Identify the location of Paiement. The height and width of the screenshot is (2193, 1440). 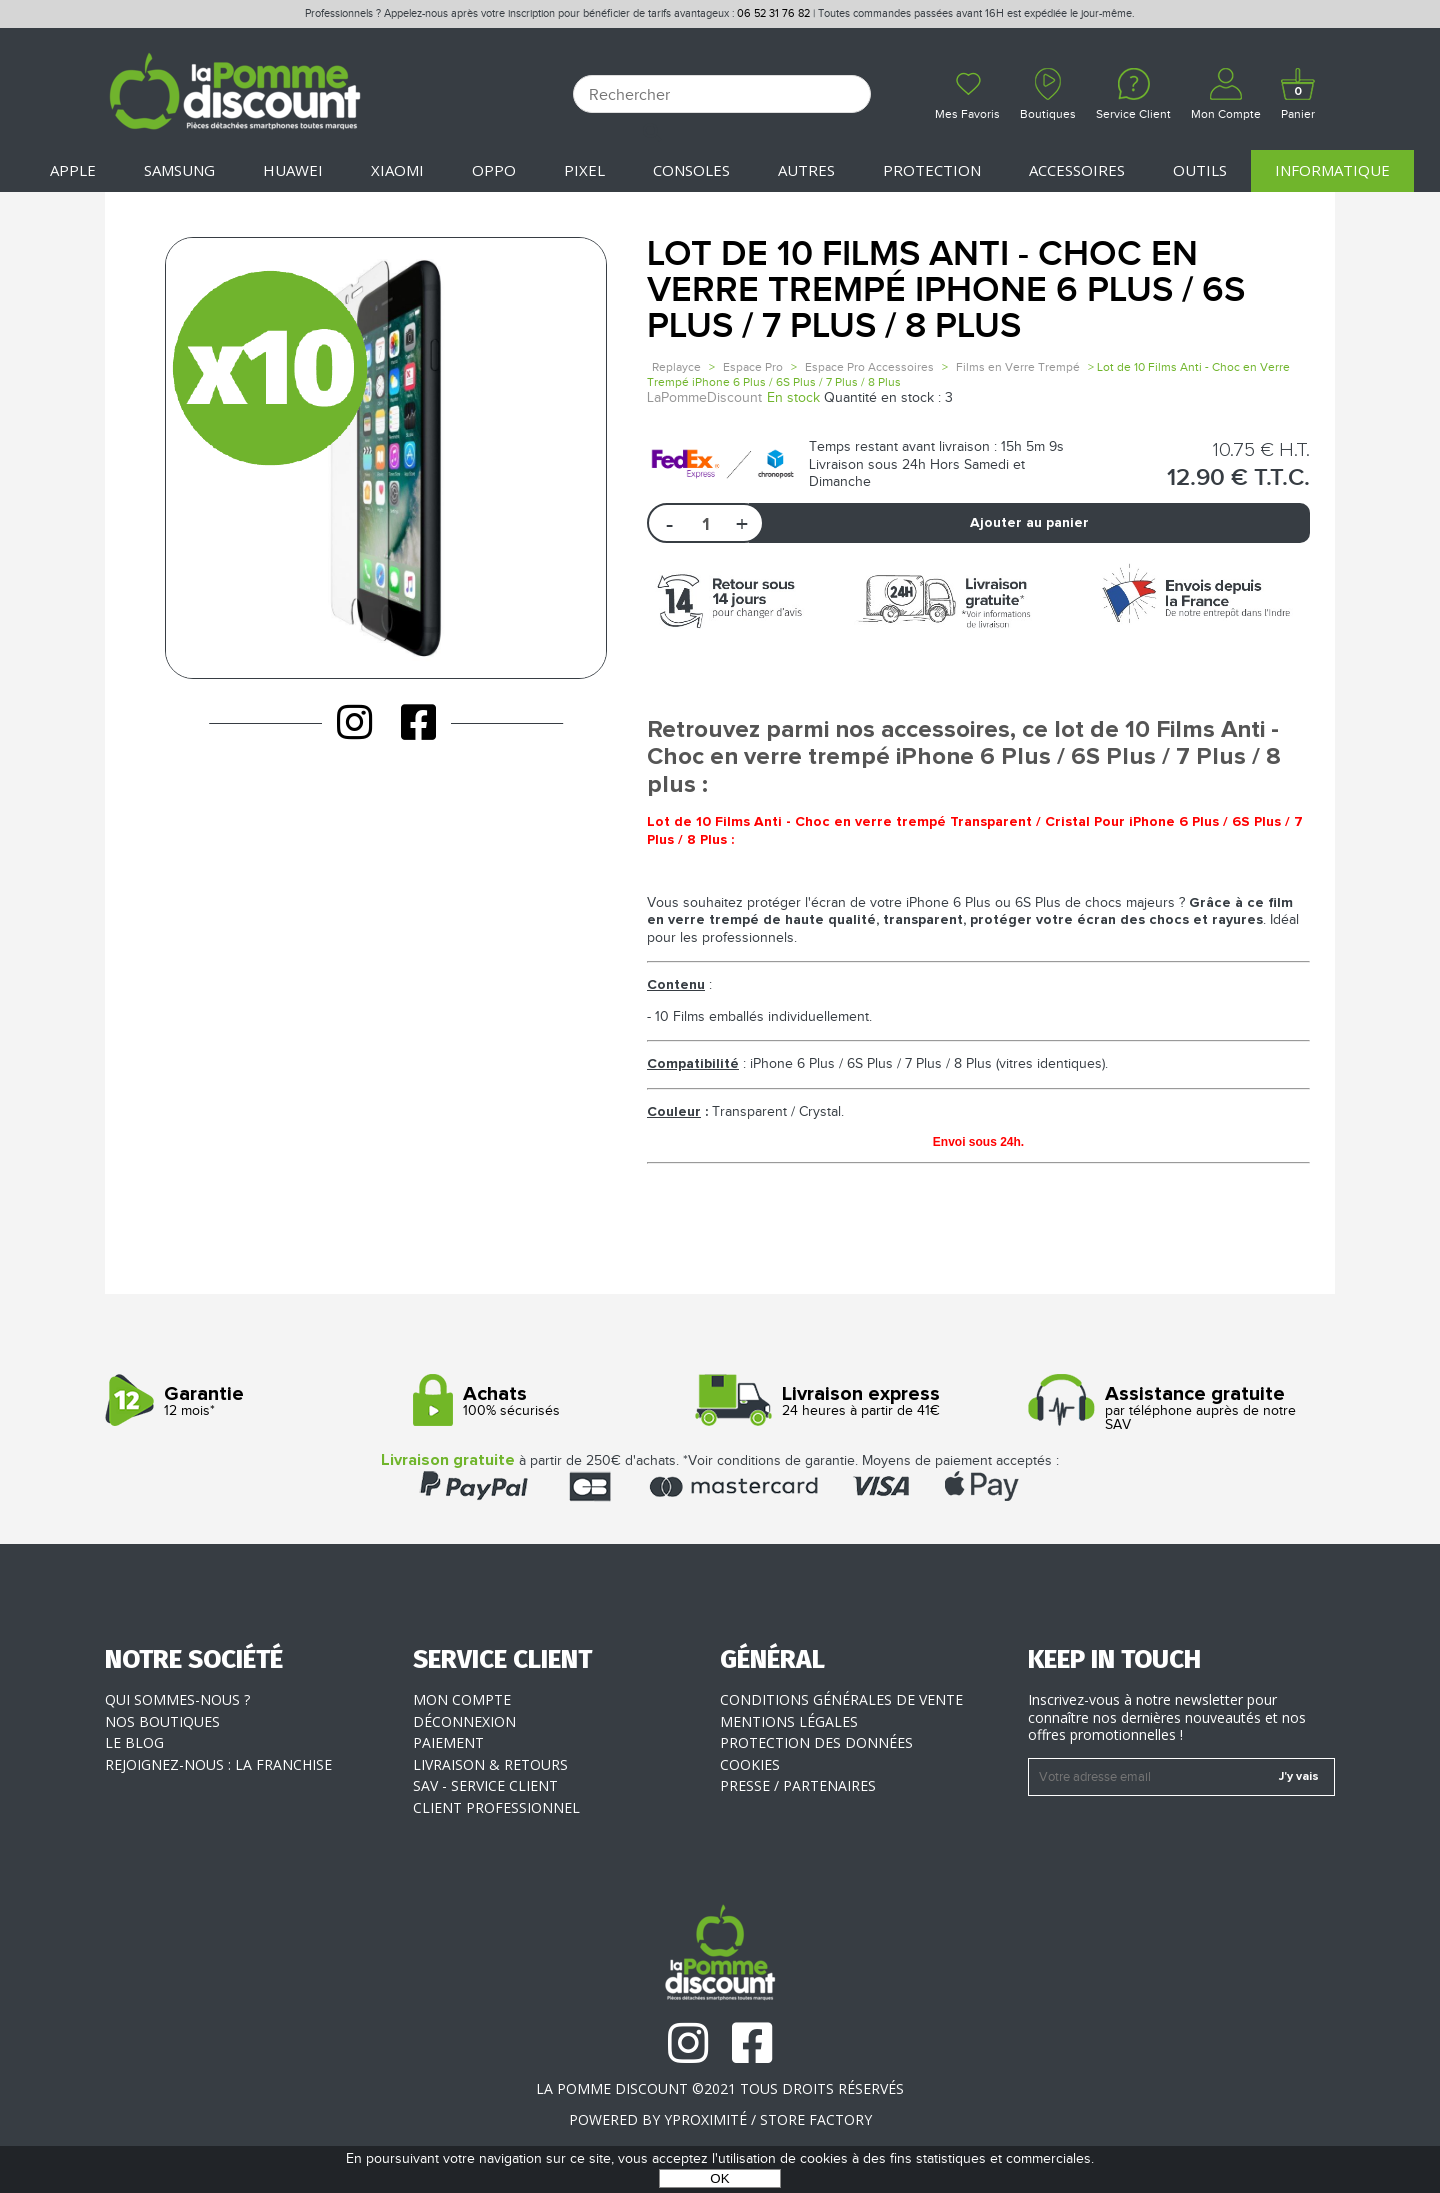
(448, 1742).